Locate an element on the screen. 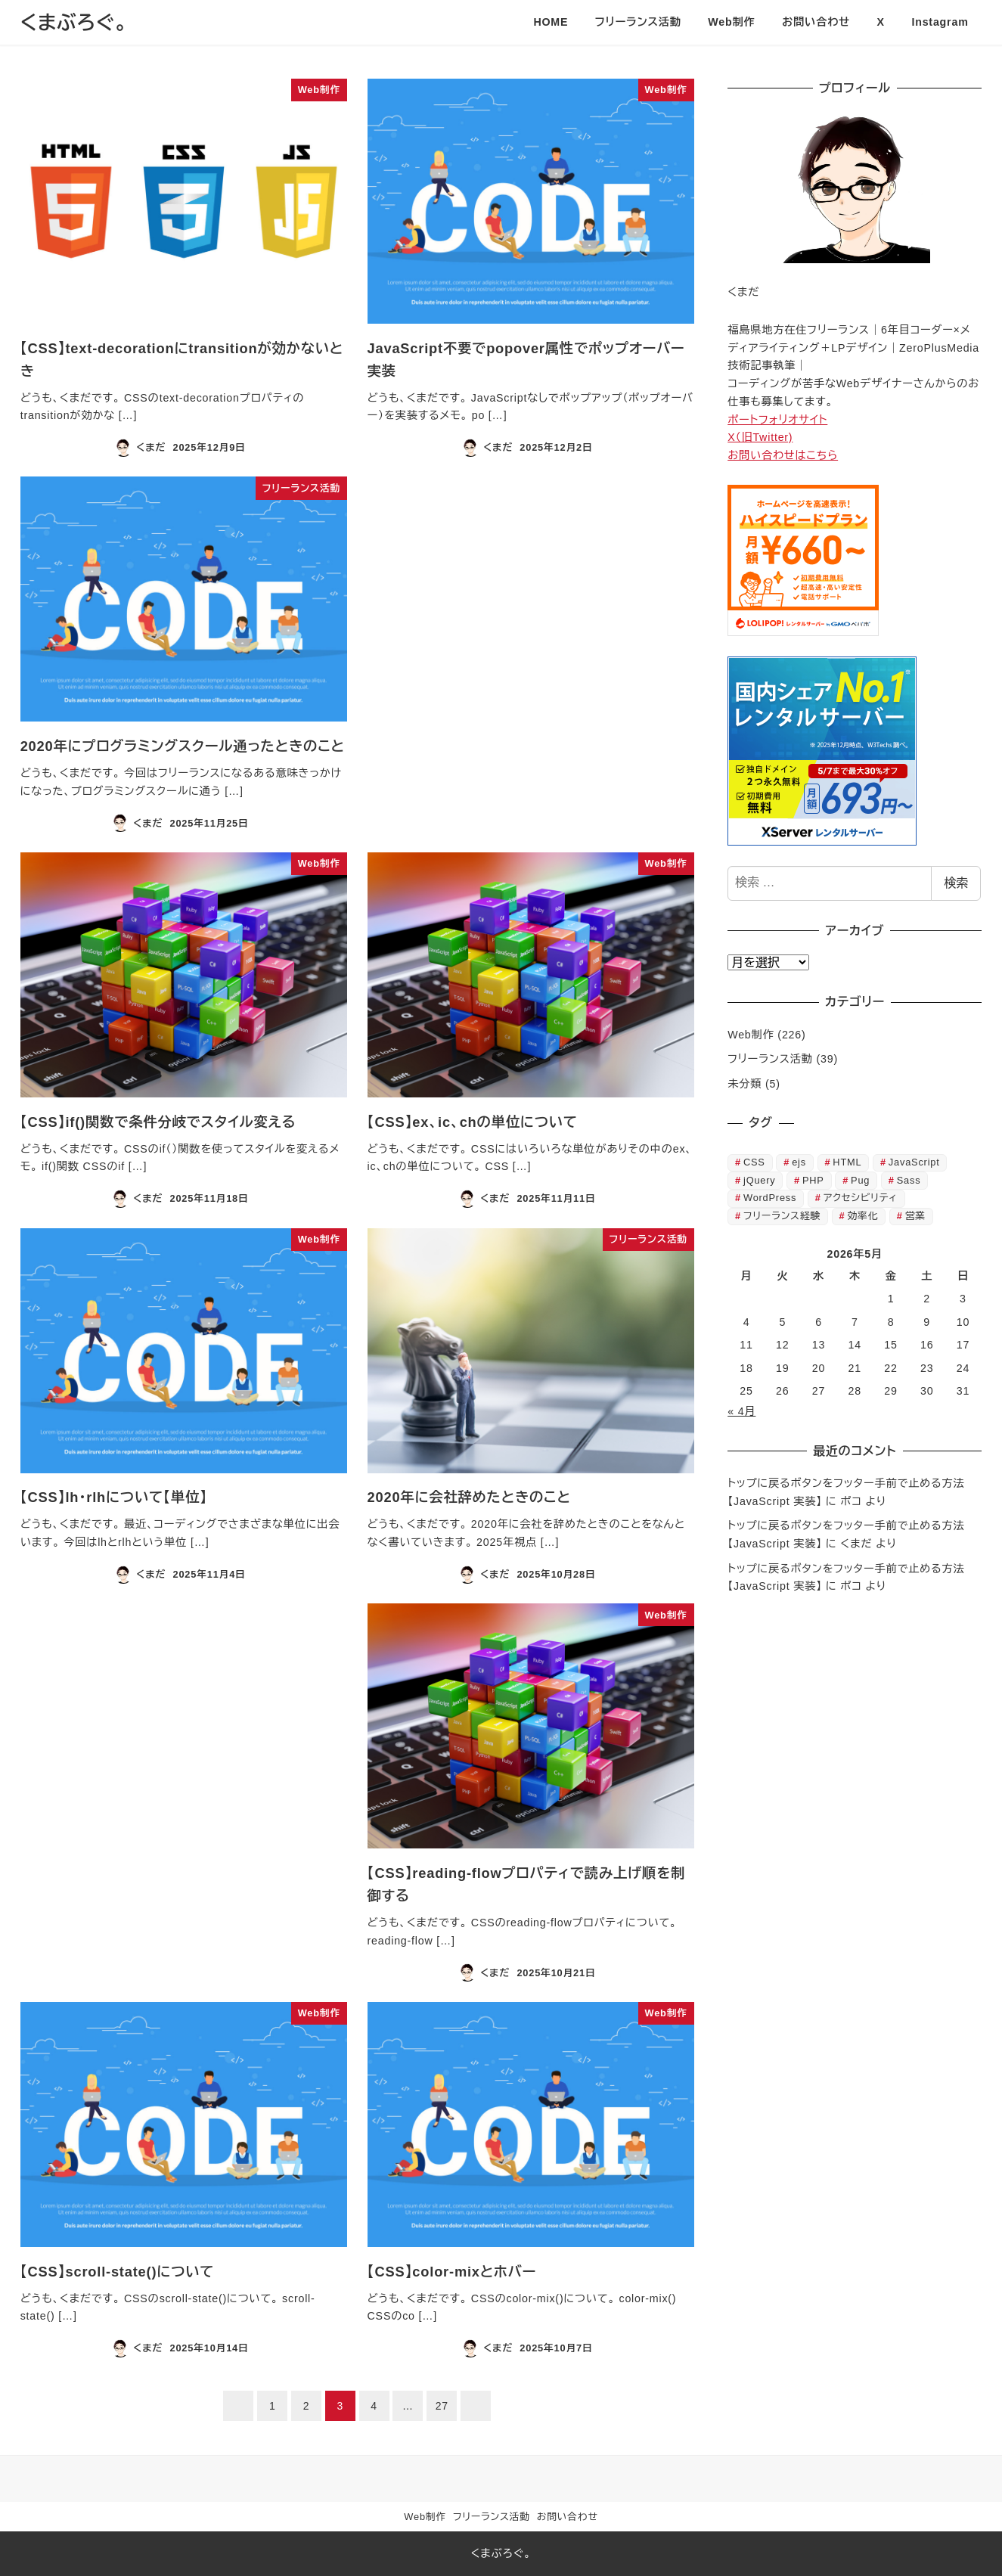  jQuery [jQuery (3個の項目)] is located at coordinates (759, 1180).